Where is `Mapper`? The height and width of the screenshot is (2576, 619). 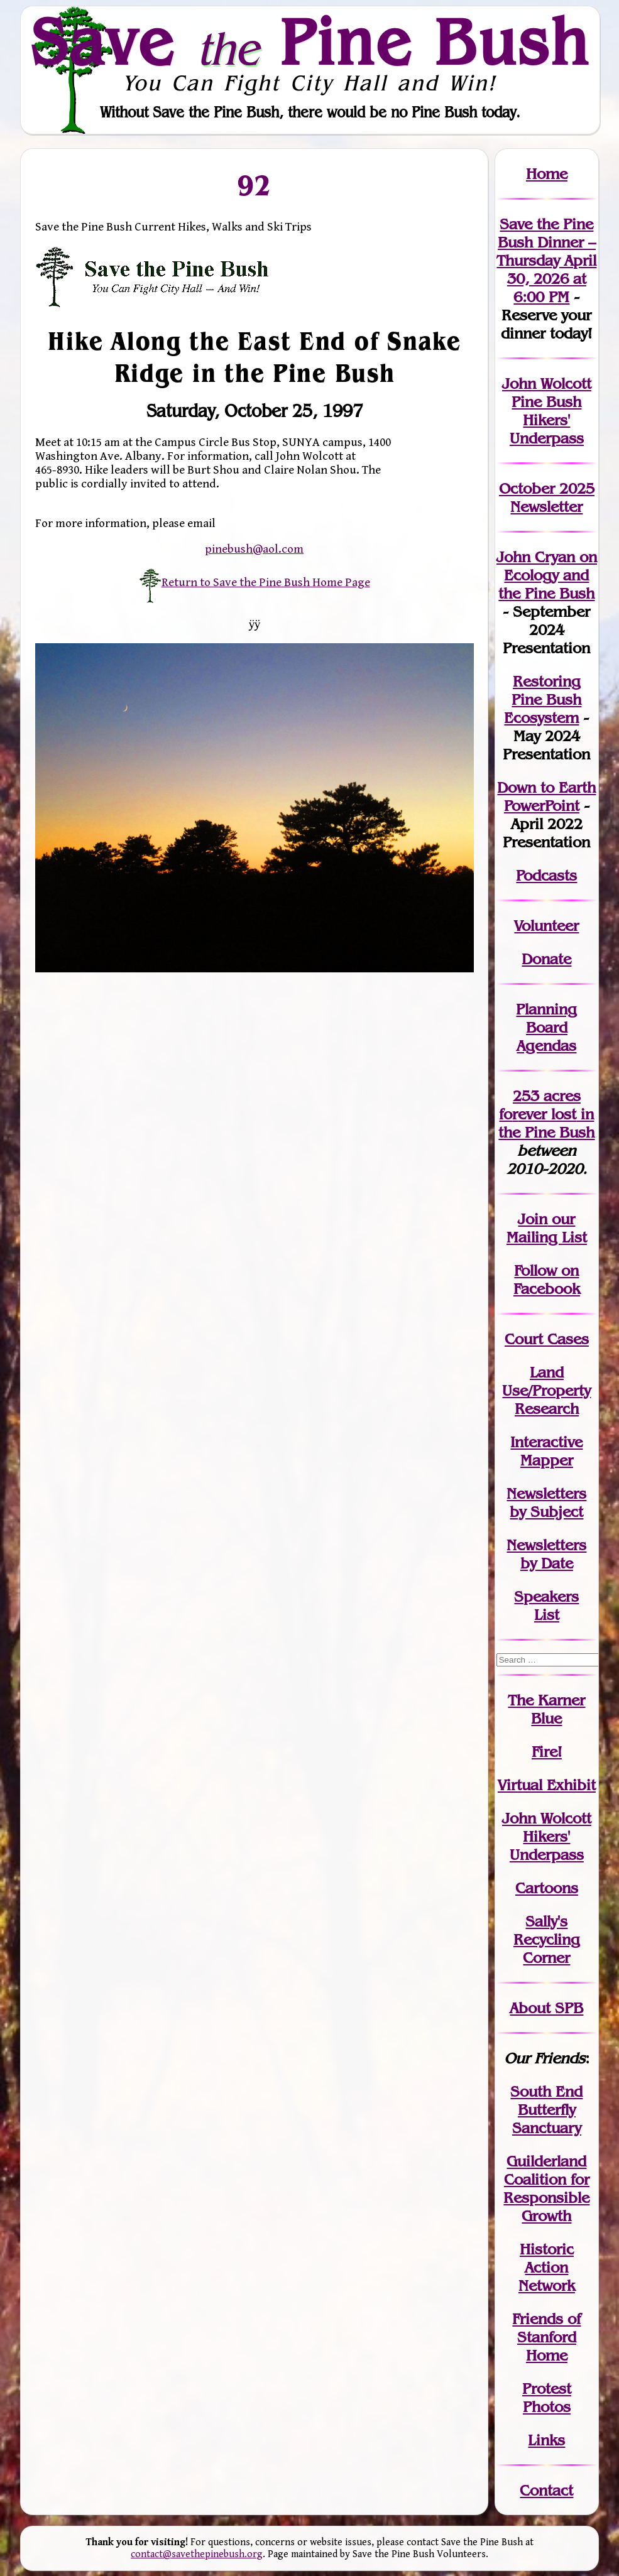
Mapper is located at coordinates (546, 1460).